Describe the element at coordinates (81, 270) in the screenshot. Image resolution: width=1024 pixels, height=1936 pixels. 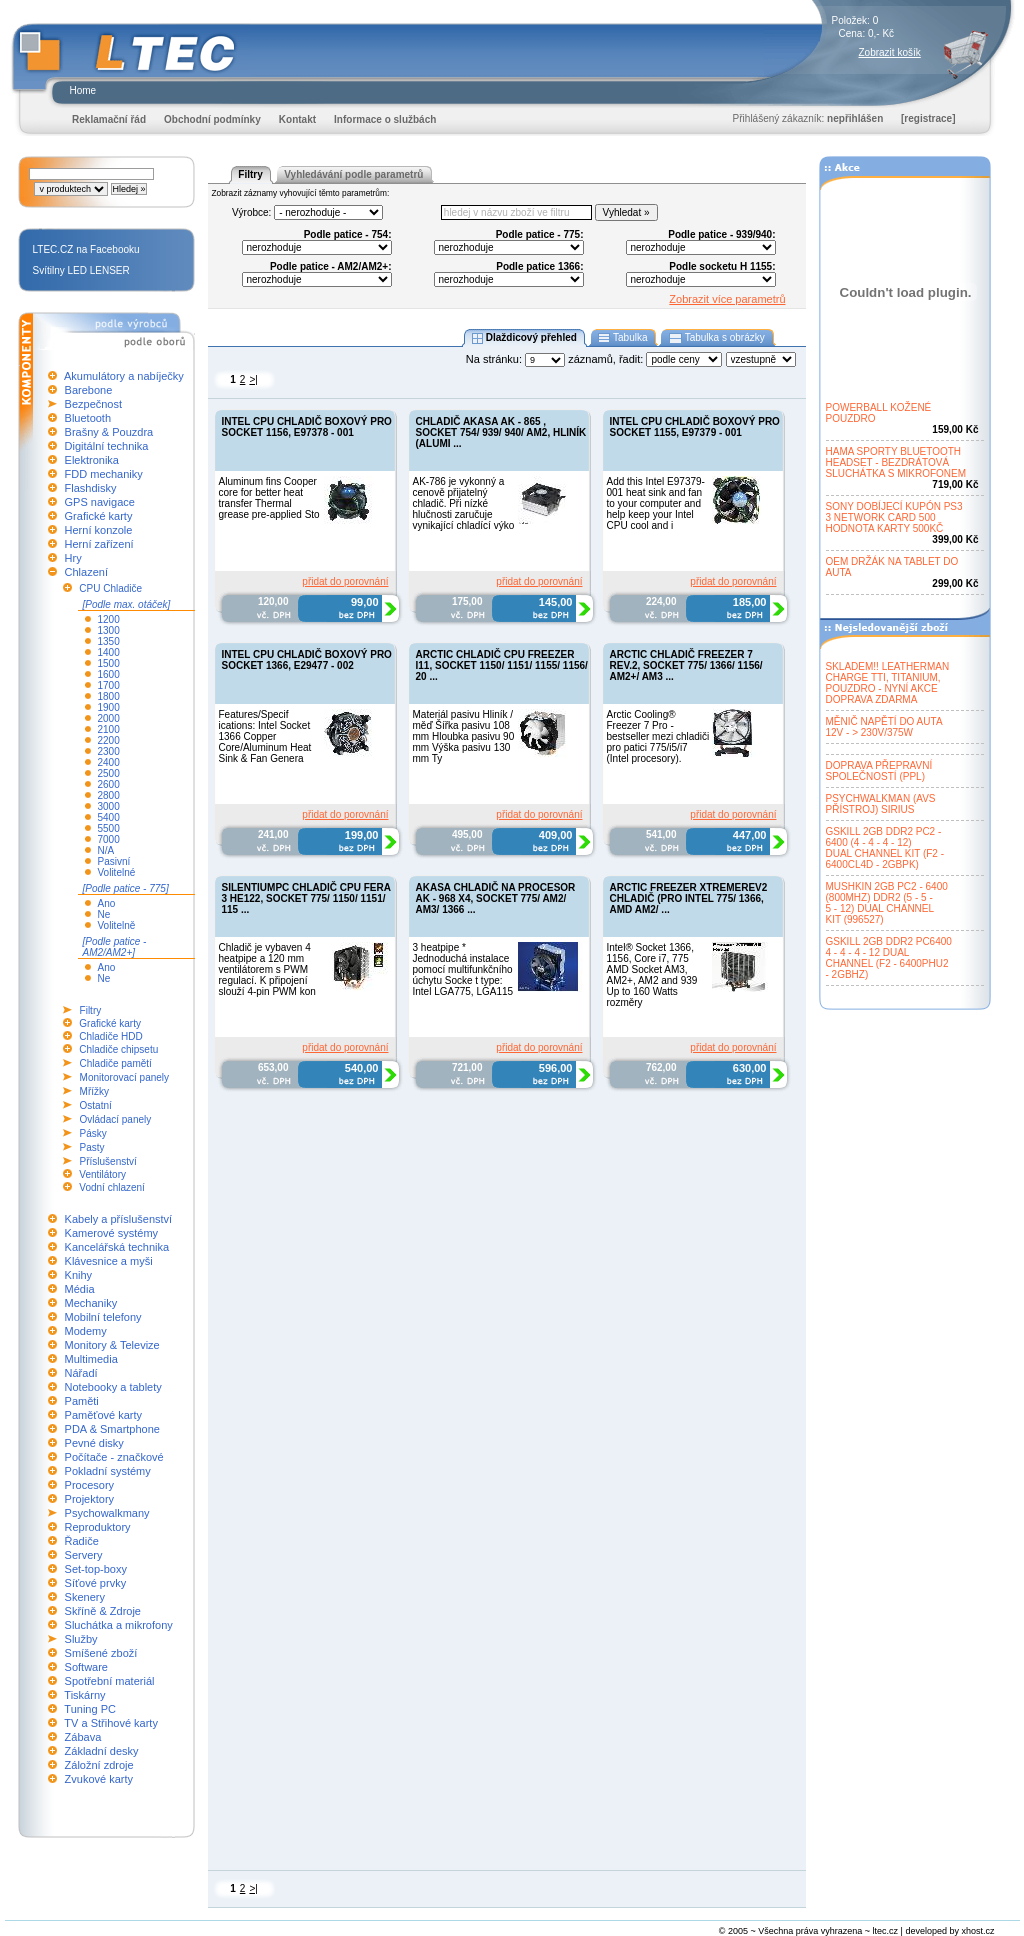
I see `Svítilny LED LENSER` at that location.